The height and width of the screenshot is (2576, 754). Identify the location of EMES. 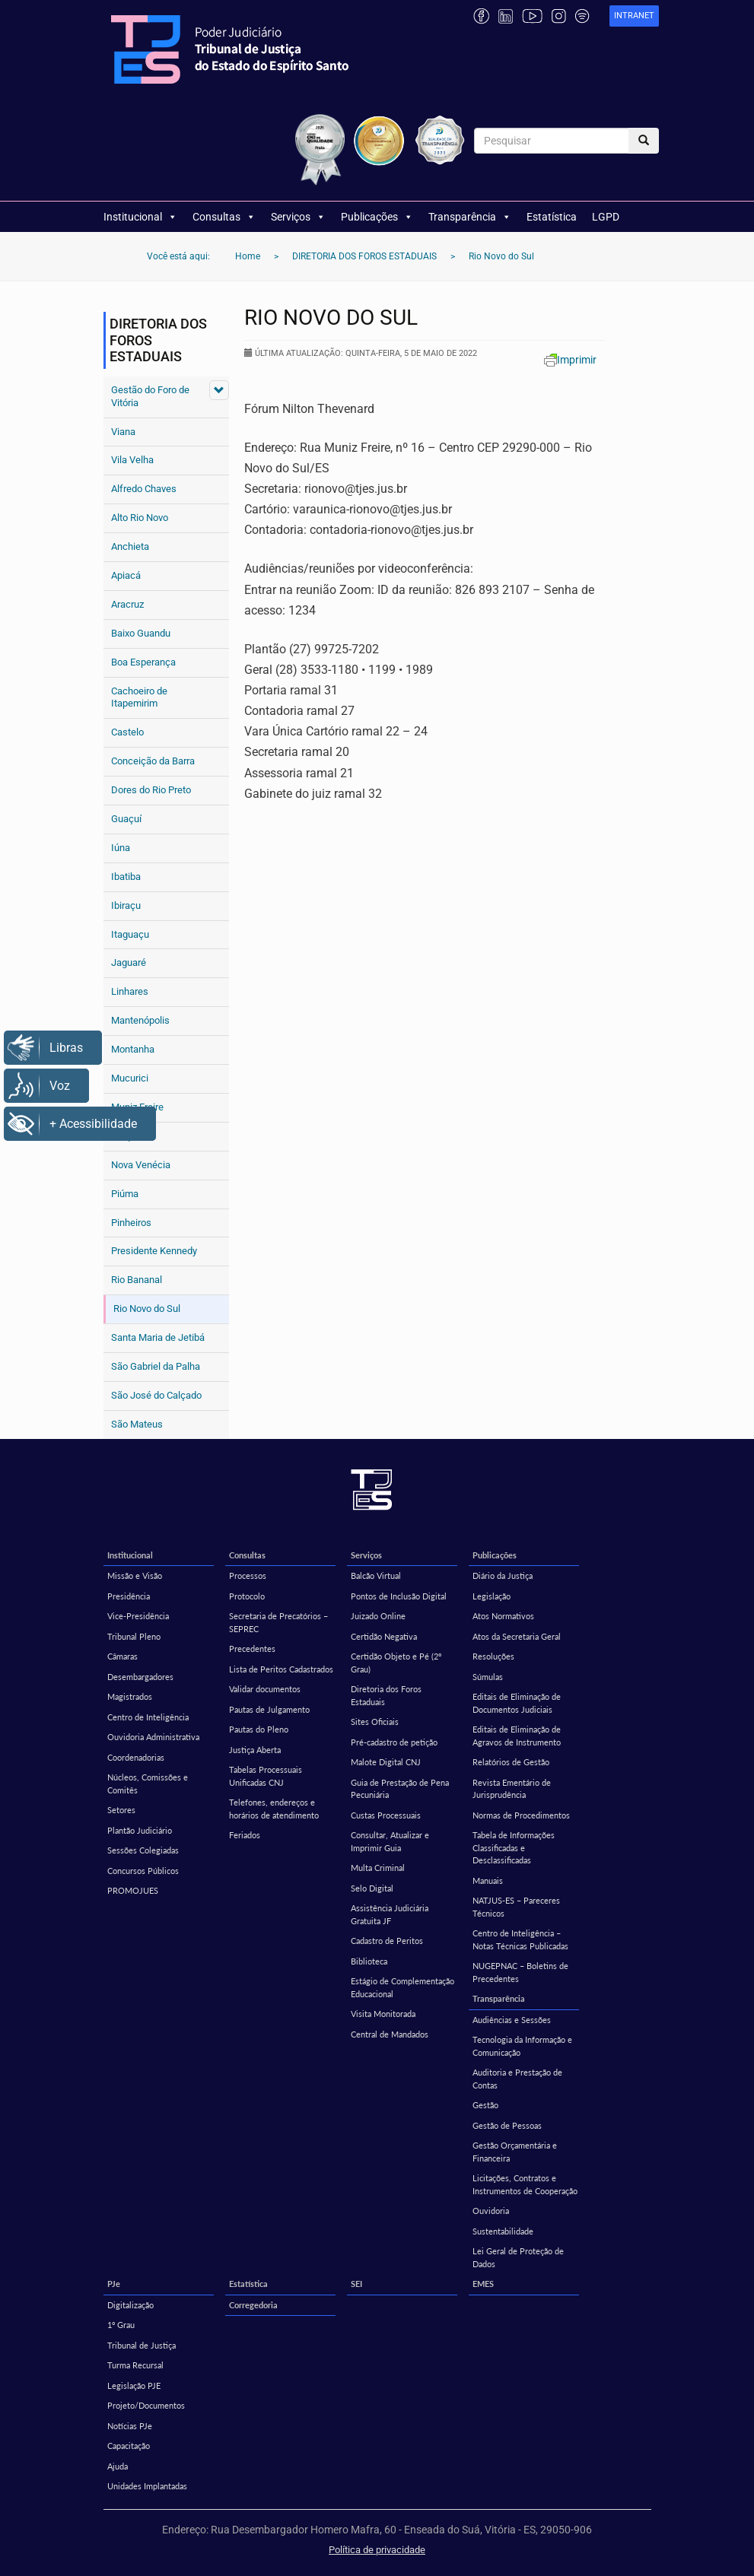
(483, 2284).